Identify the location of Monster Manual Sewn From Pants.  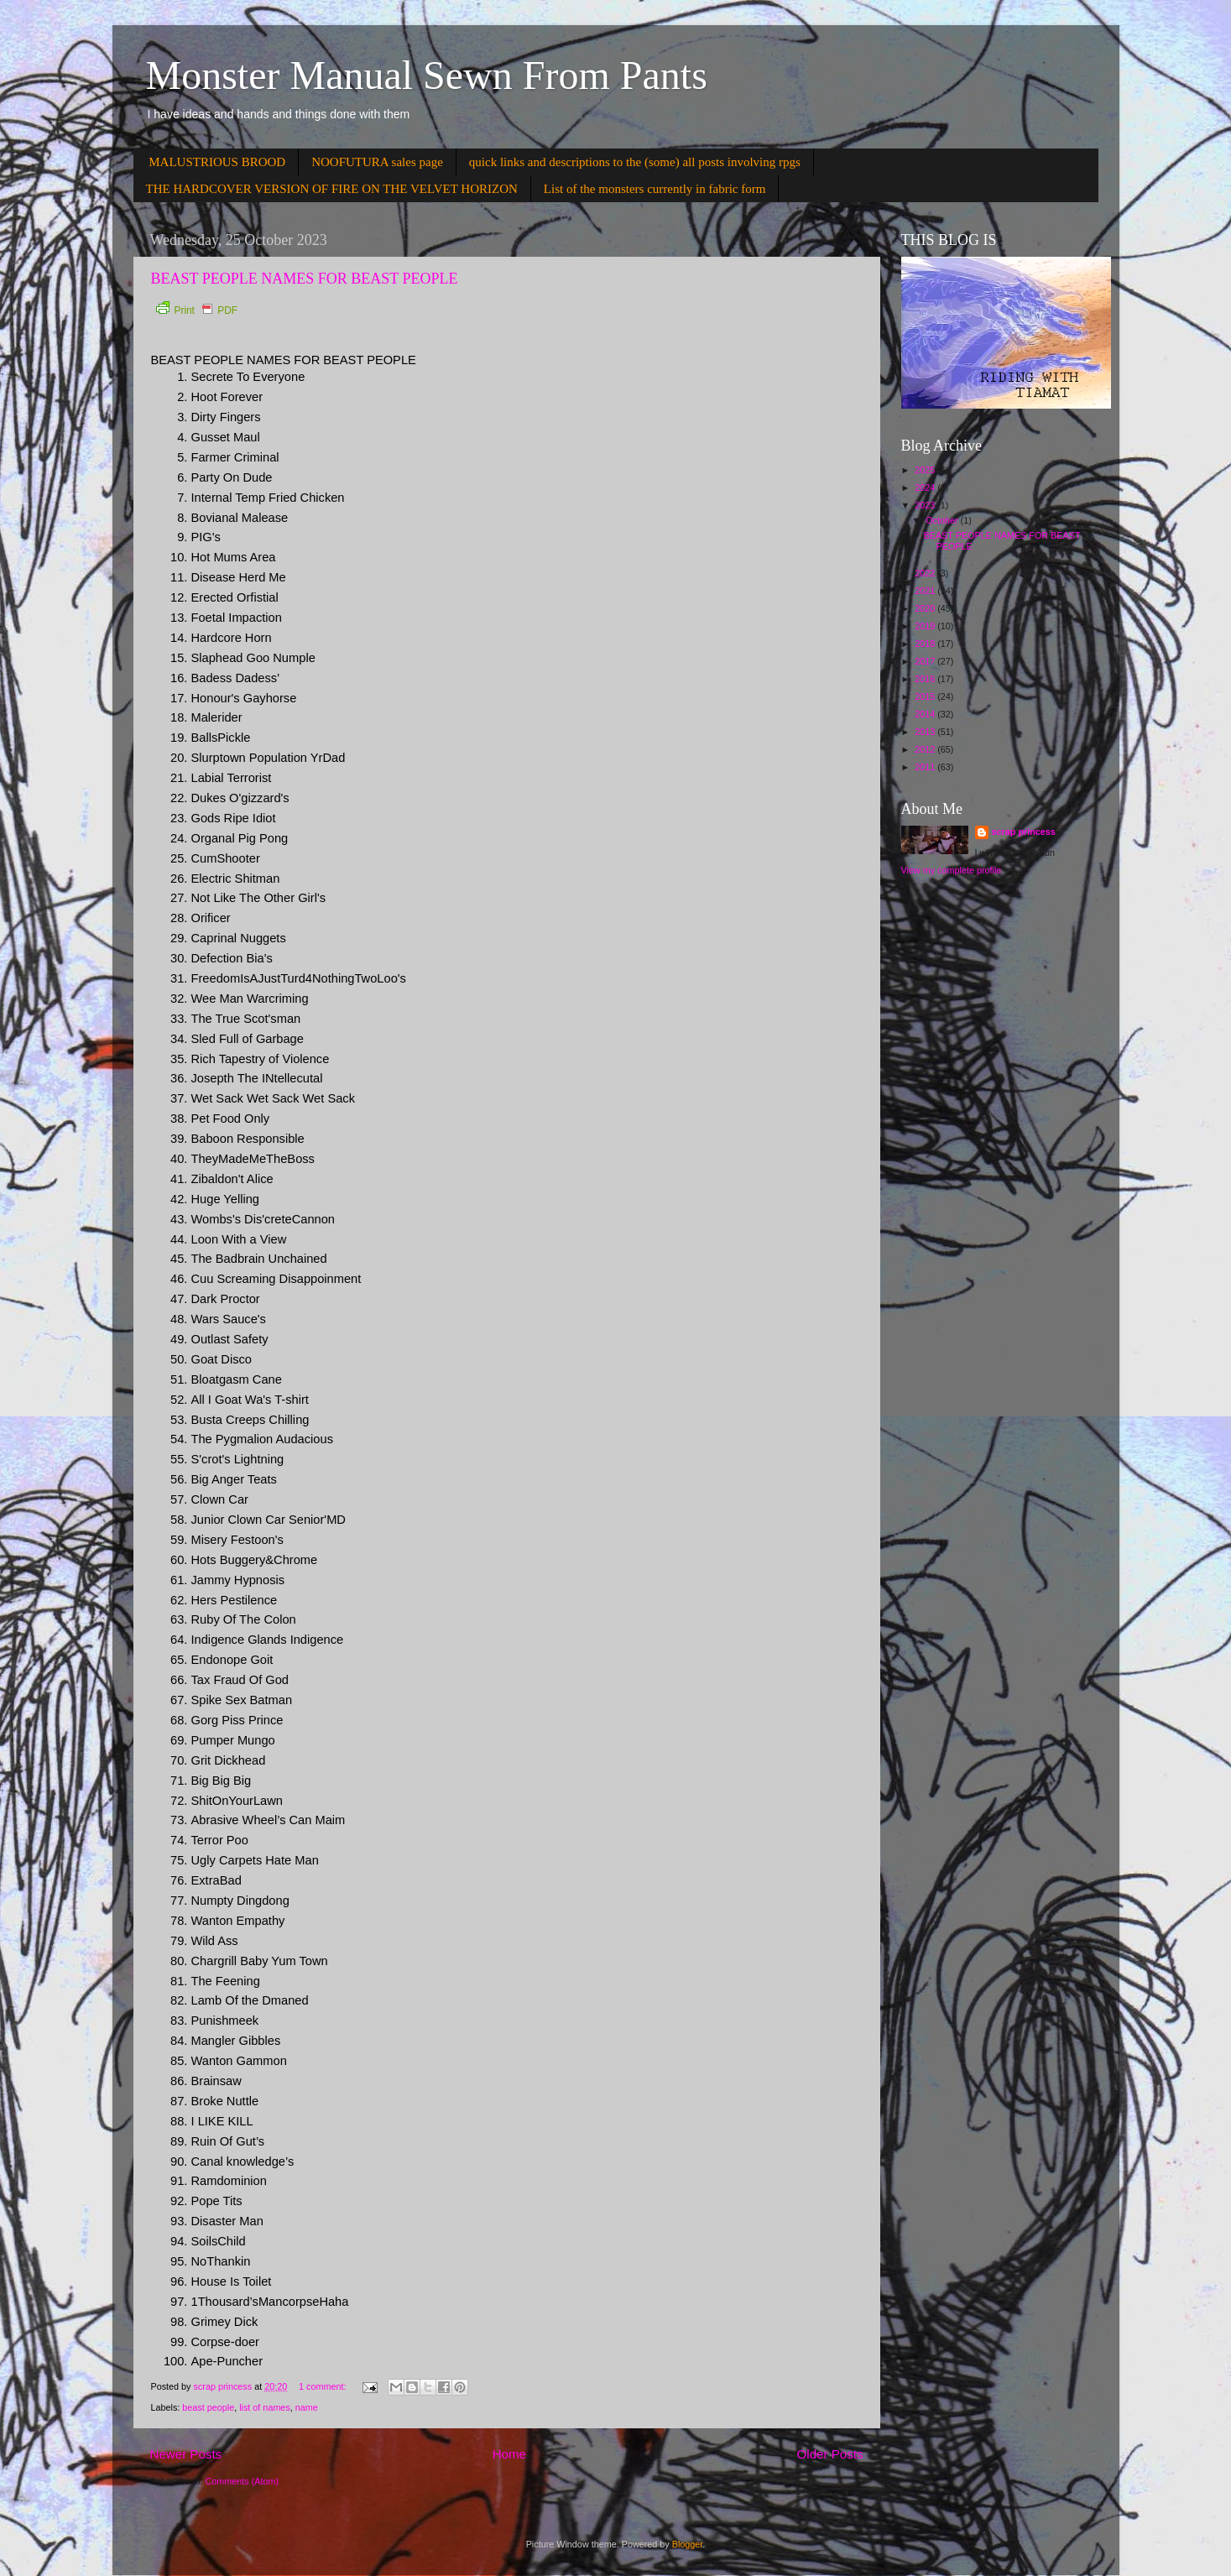
(426, 75).